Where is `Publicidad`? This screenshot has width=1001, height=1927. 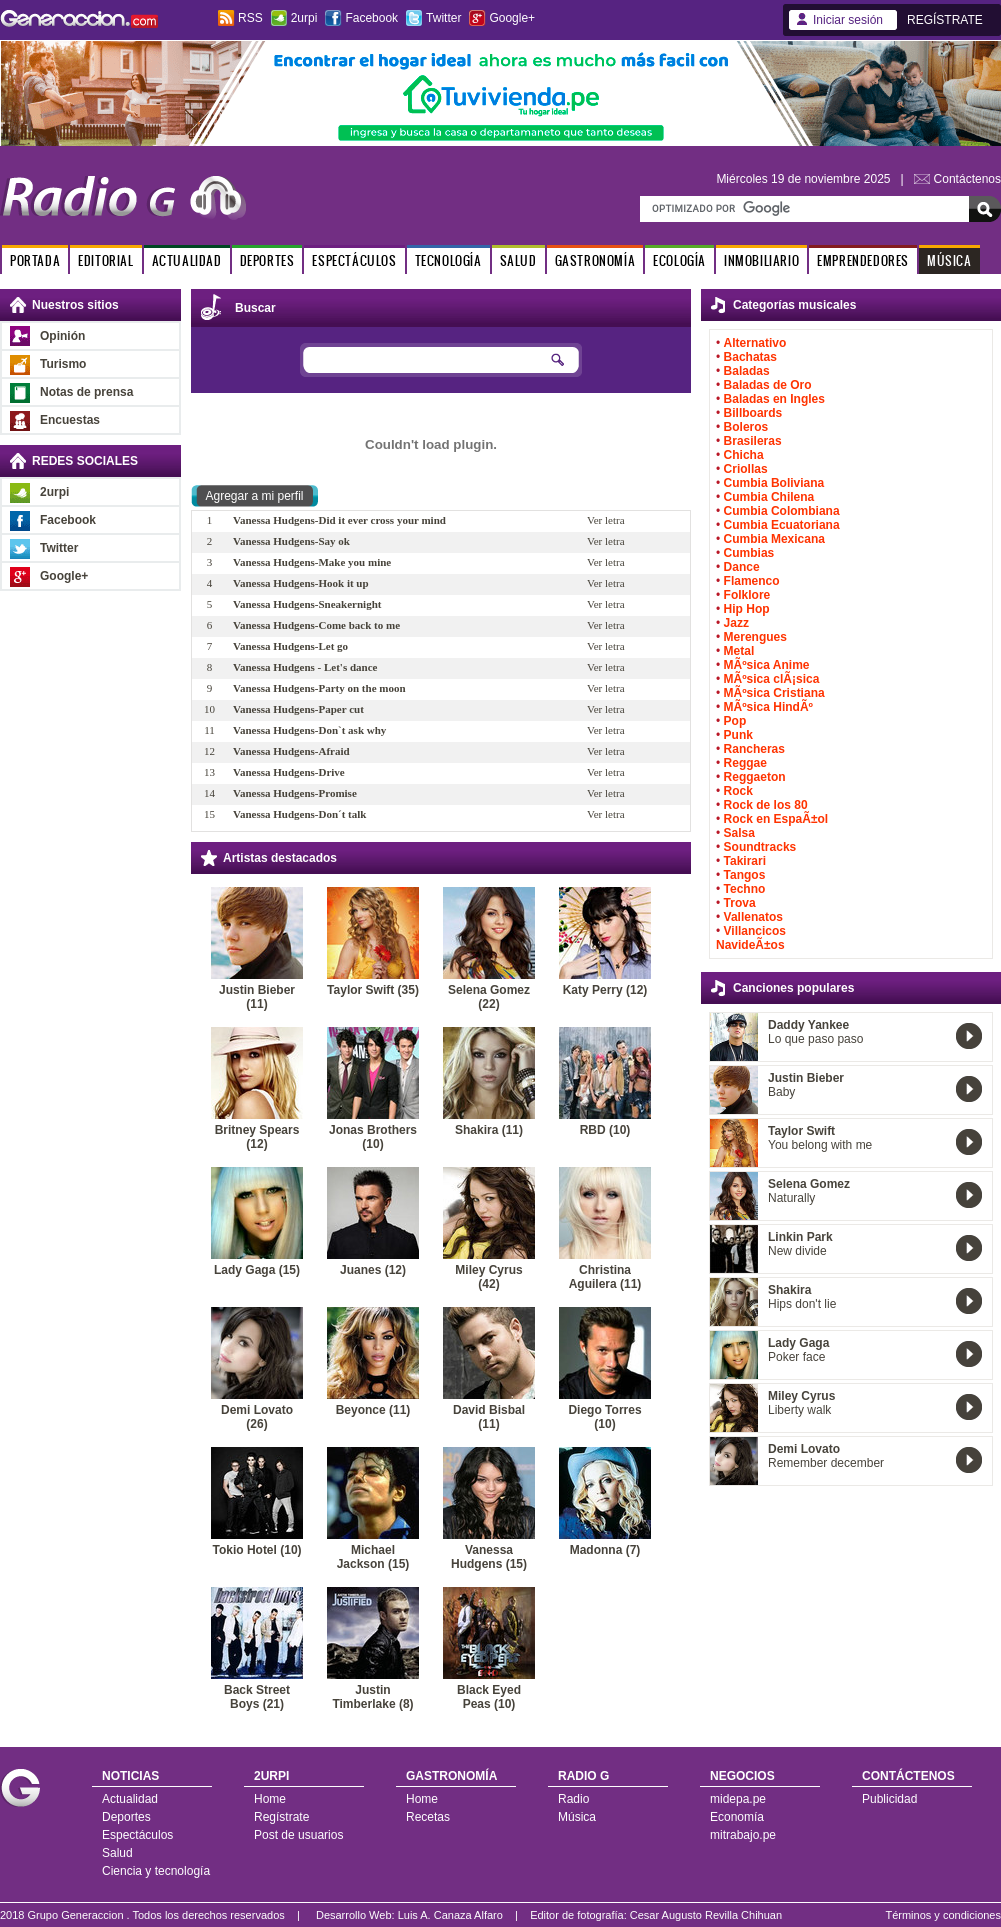 Publicidad is located at coordinates (889, 1799).